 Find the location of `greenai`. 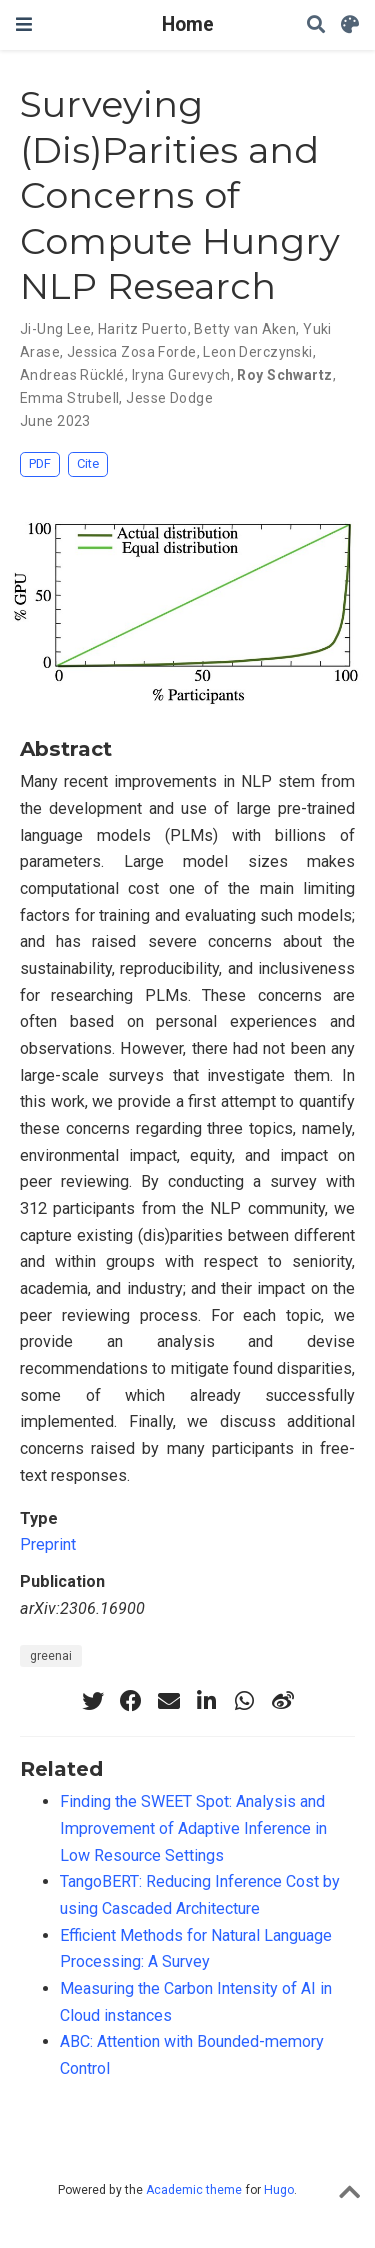

greenai is located at coordinates (51, 1656).